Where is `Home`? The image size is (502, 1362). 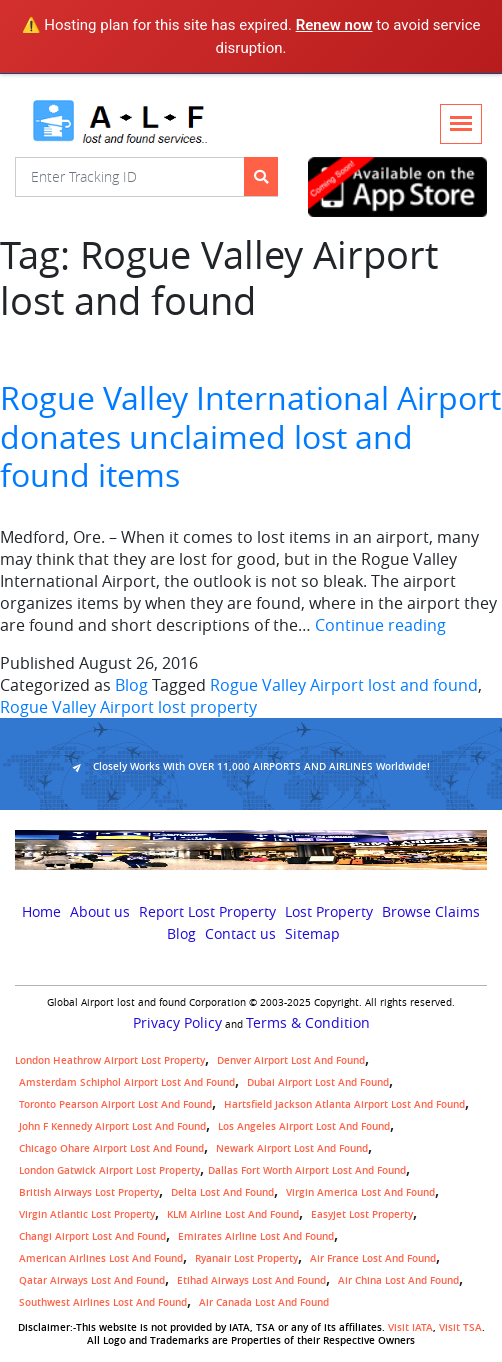 Home is located at coordinates (41, 912).